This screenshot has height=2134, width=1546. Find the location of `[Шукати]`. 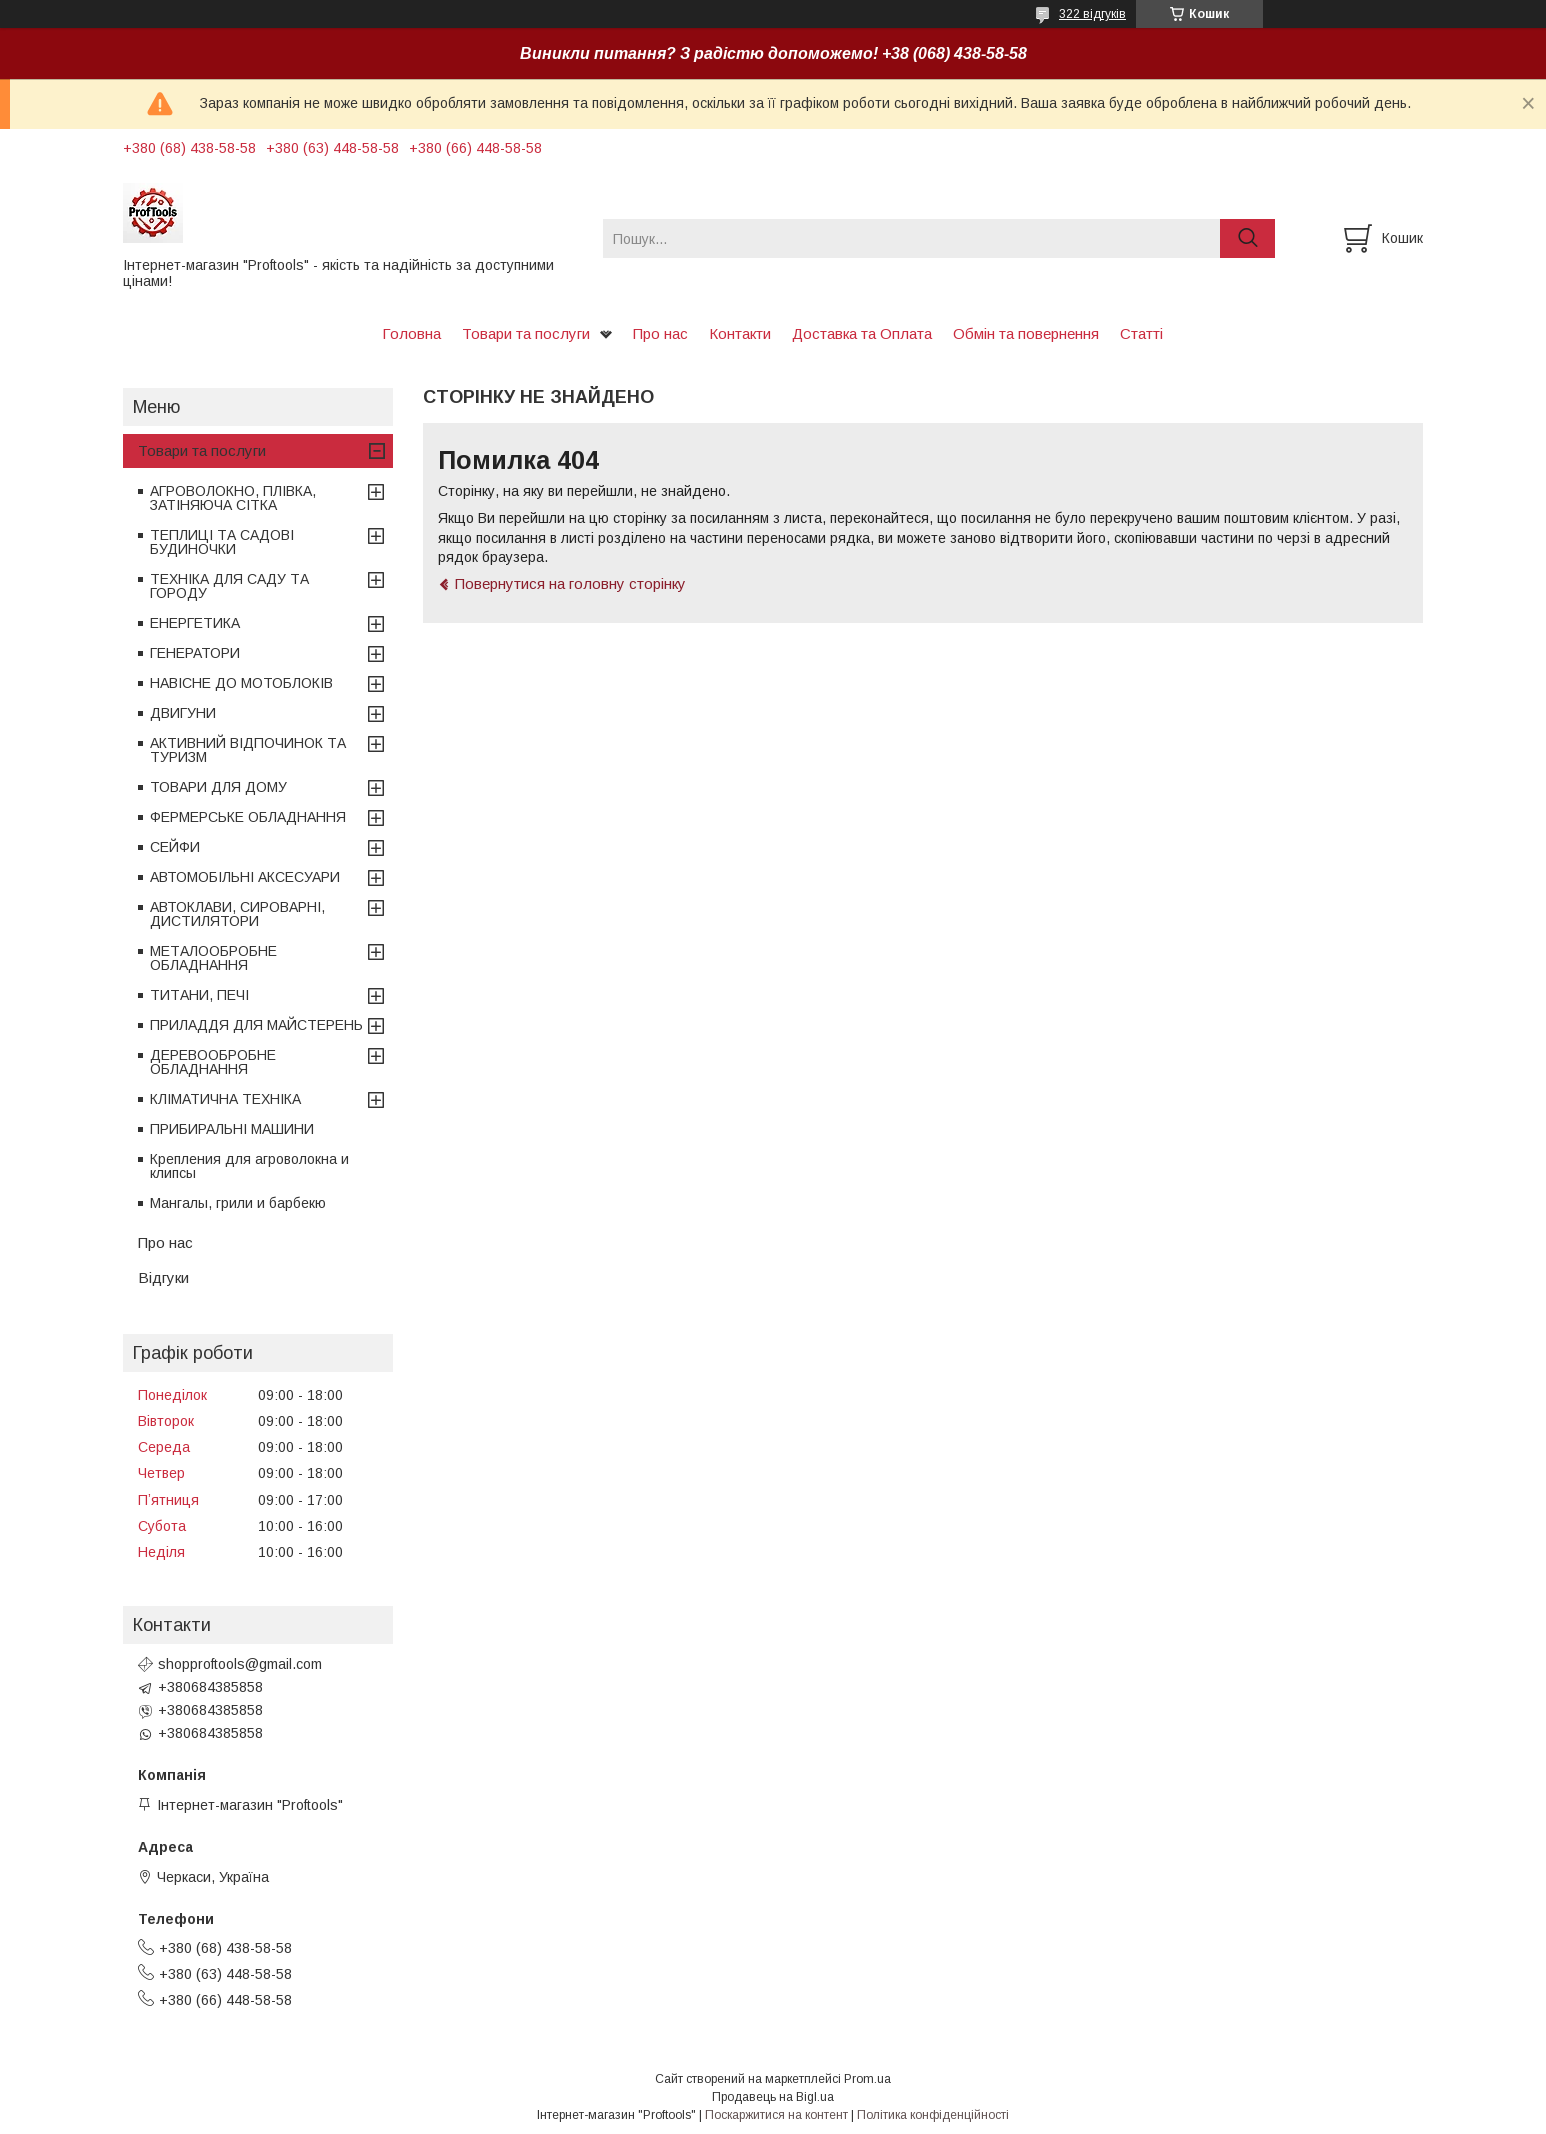

[Шукати] is located at coordinates (1247, 238).